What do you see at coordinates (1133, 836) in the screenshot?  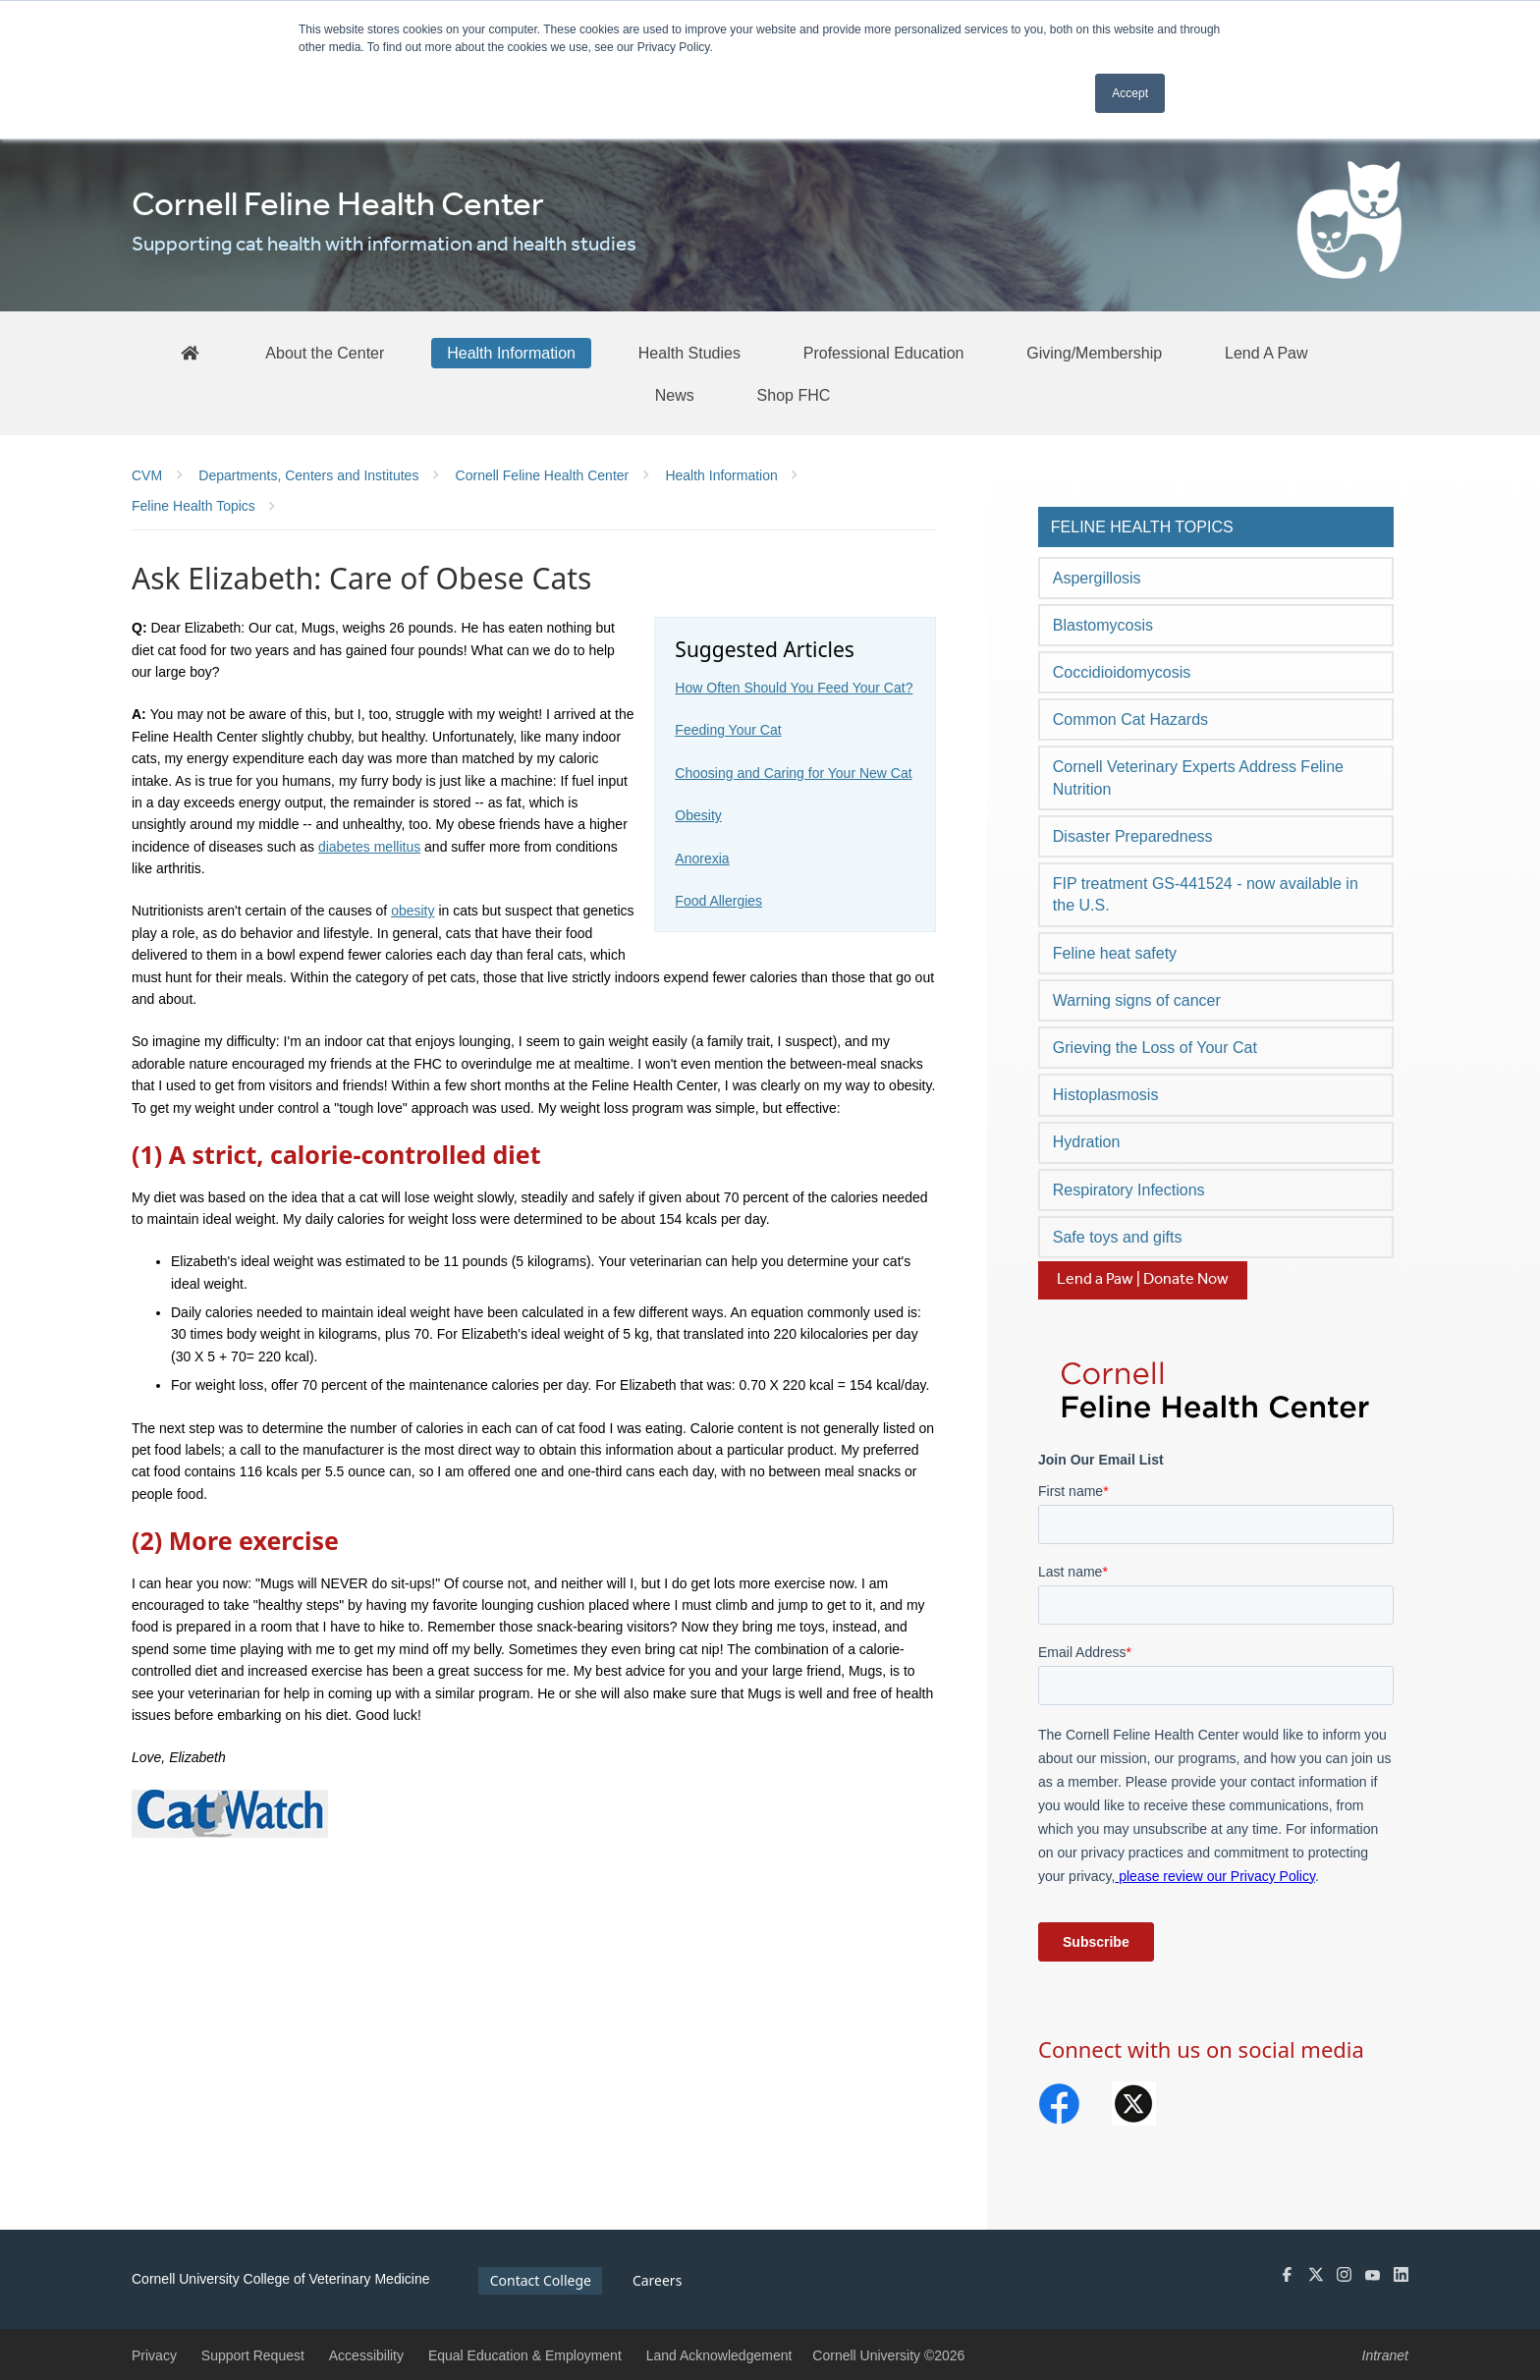 I see `Disaster Preparedness` at bounding box center [1133, 836].